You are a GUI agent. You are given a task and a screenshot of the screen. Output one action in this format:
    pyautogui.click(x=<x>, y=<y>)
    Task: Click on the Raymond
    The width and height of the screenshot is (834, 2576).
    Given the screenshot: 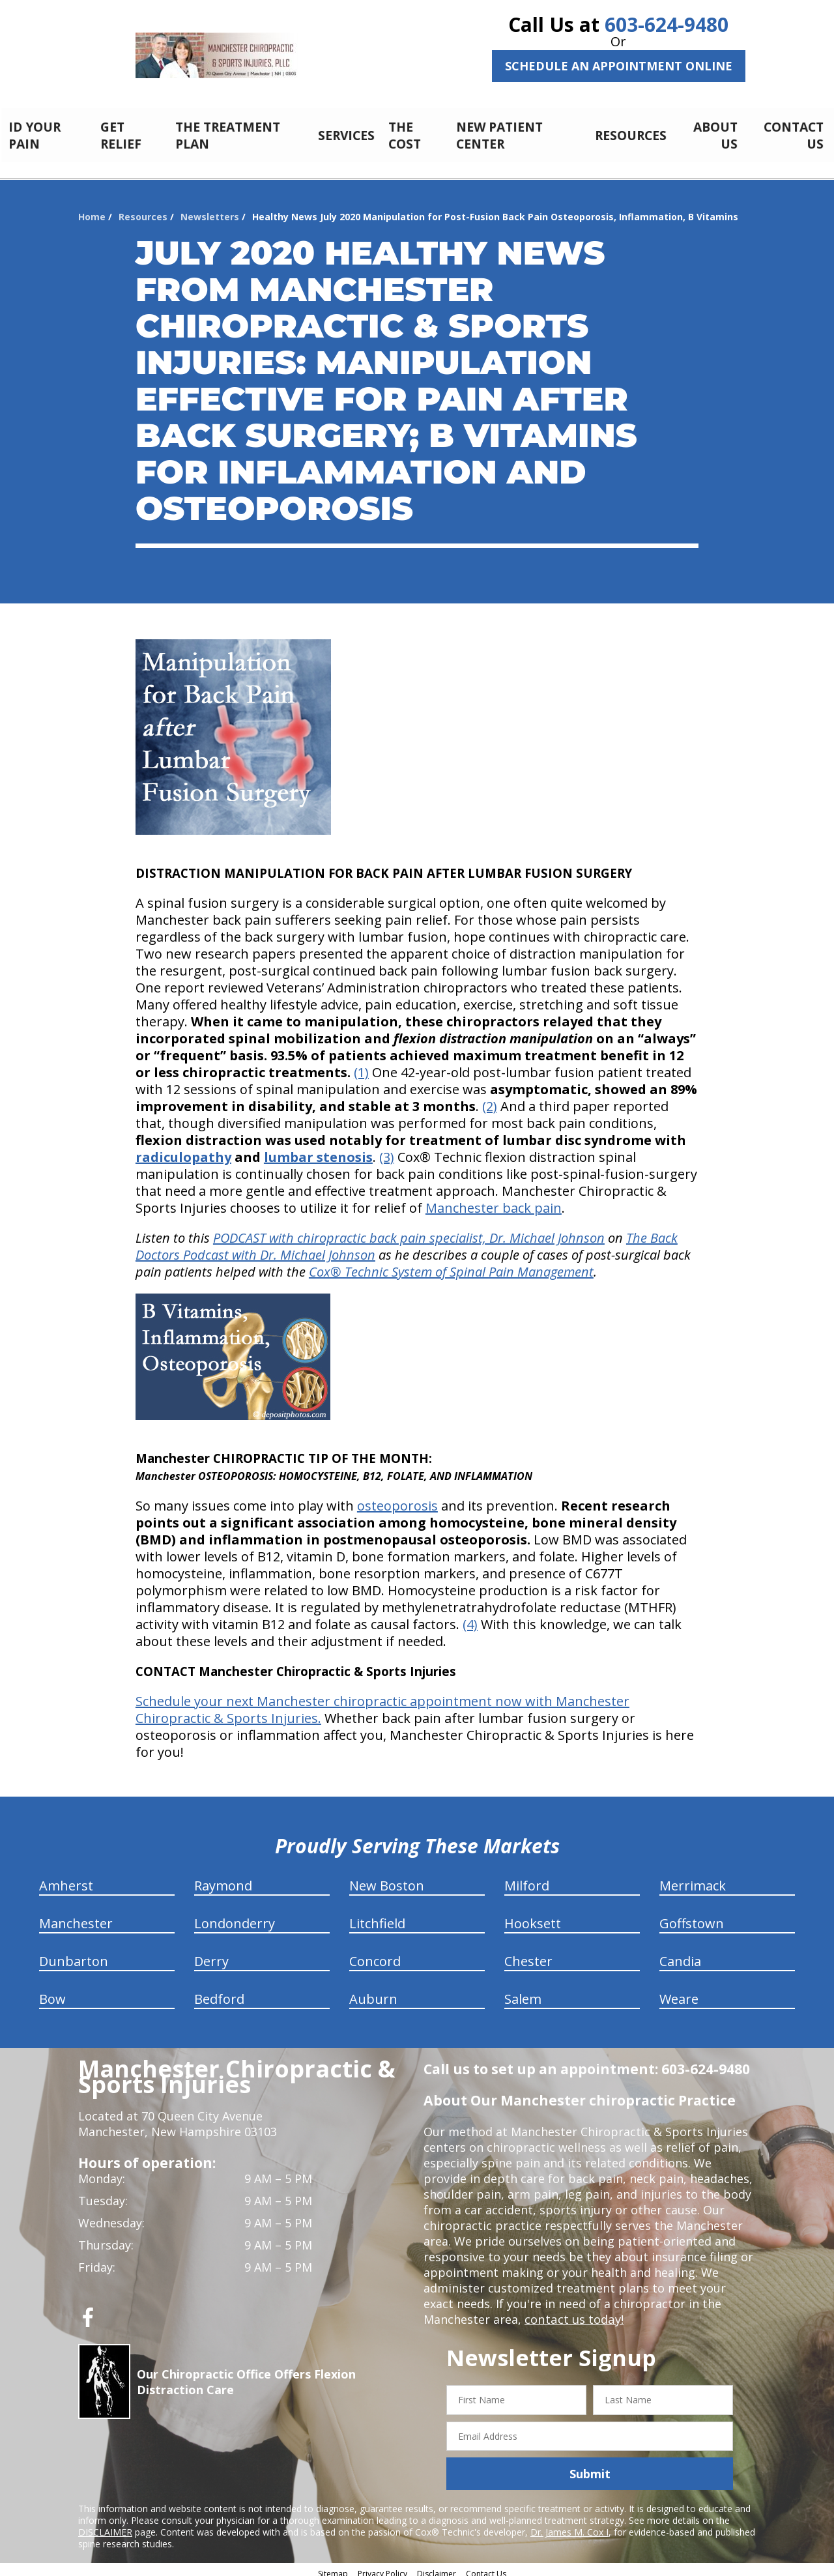 What is the action you would take?
    pyautogui.click(x=223, y=1878)
    